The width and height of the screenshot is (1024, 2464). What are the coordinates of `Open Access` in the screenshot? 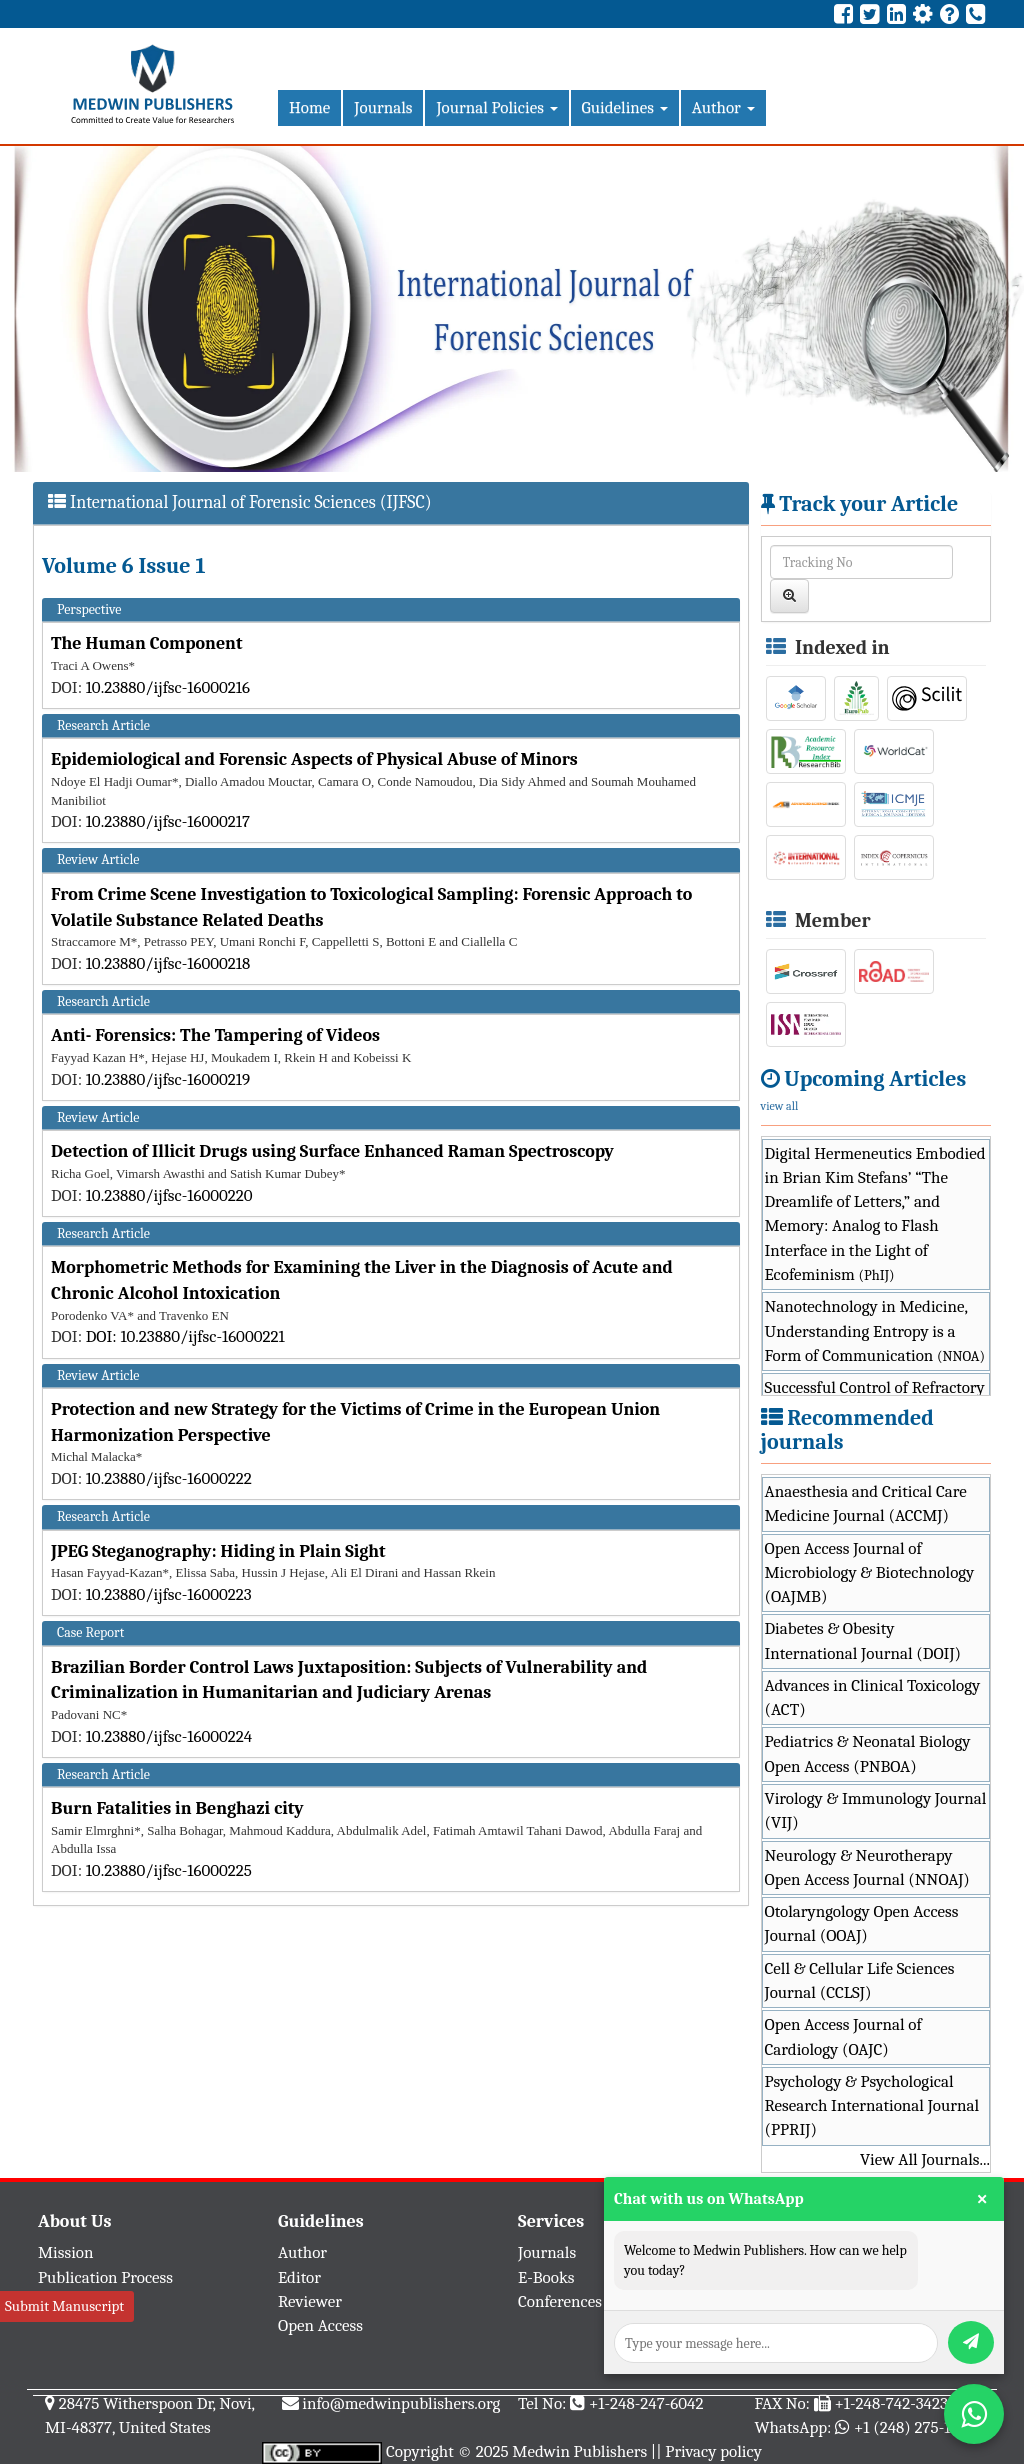 It's located at (320, 2325).